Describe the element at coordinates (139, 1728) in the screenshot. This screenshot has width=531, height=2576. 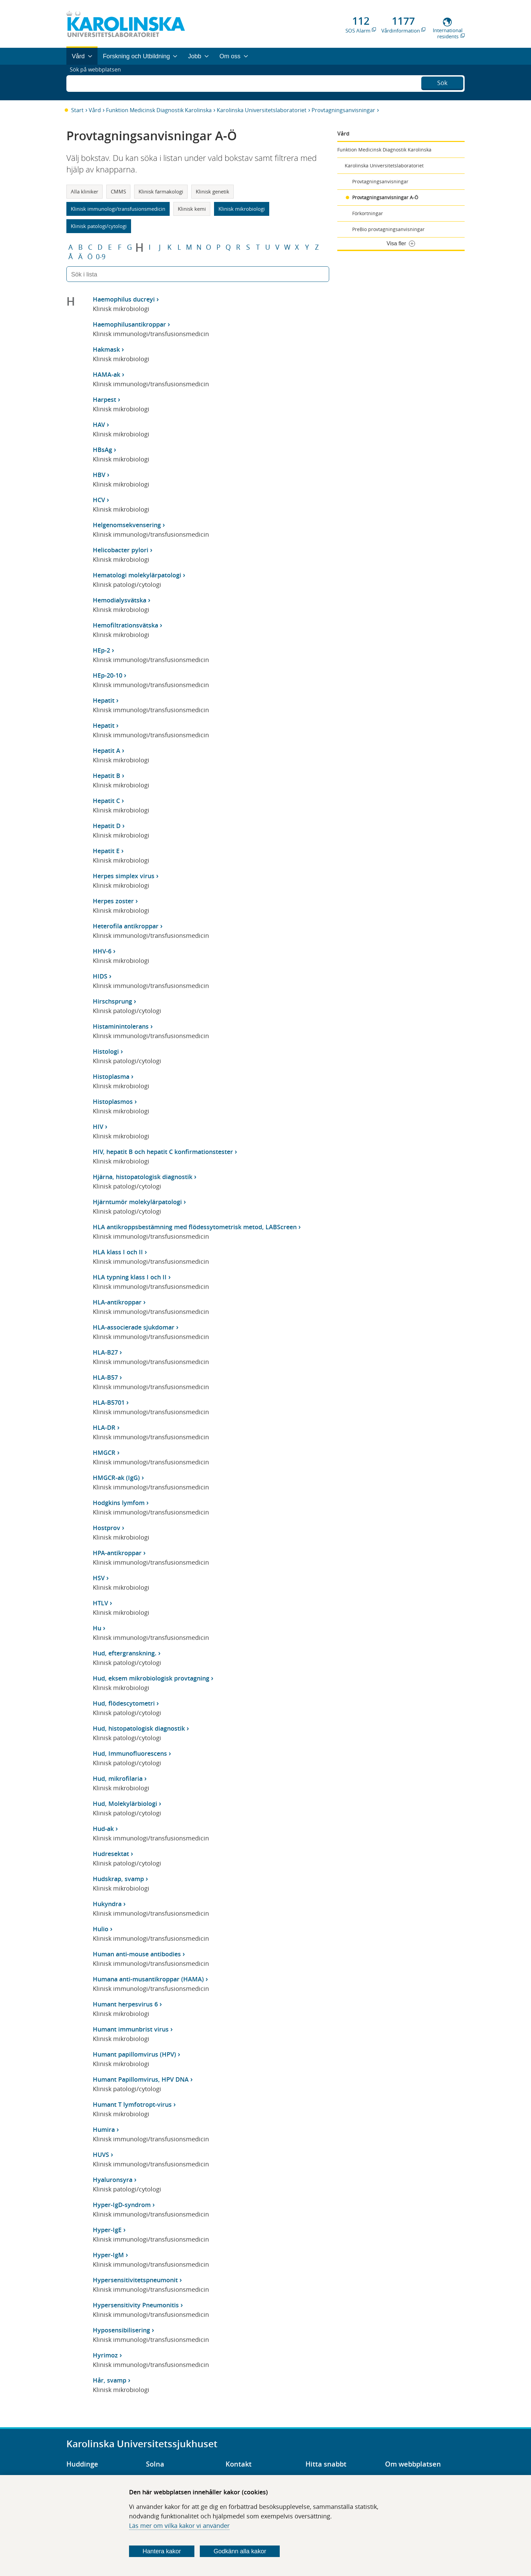
I see `Hud, histopatologisk diagnostik` at that location.